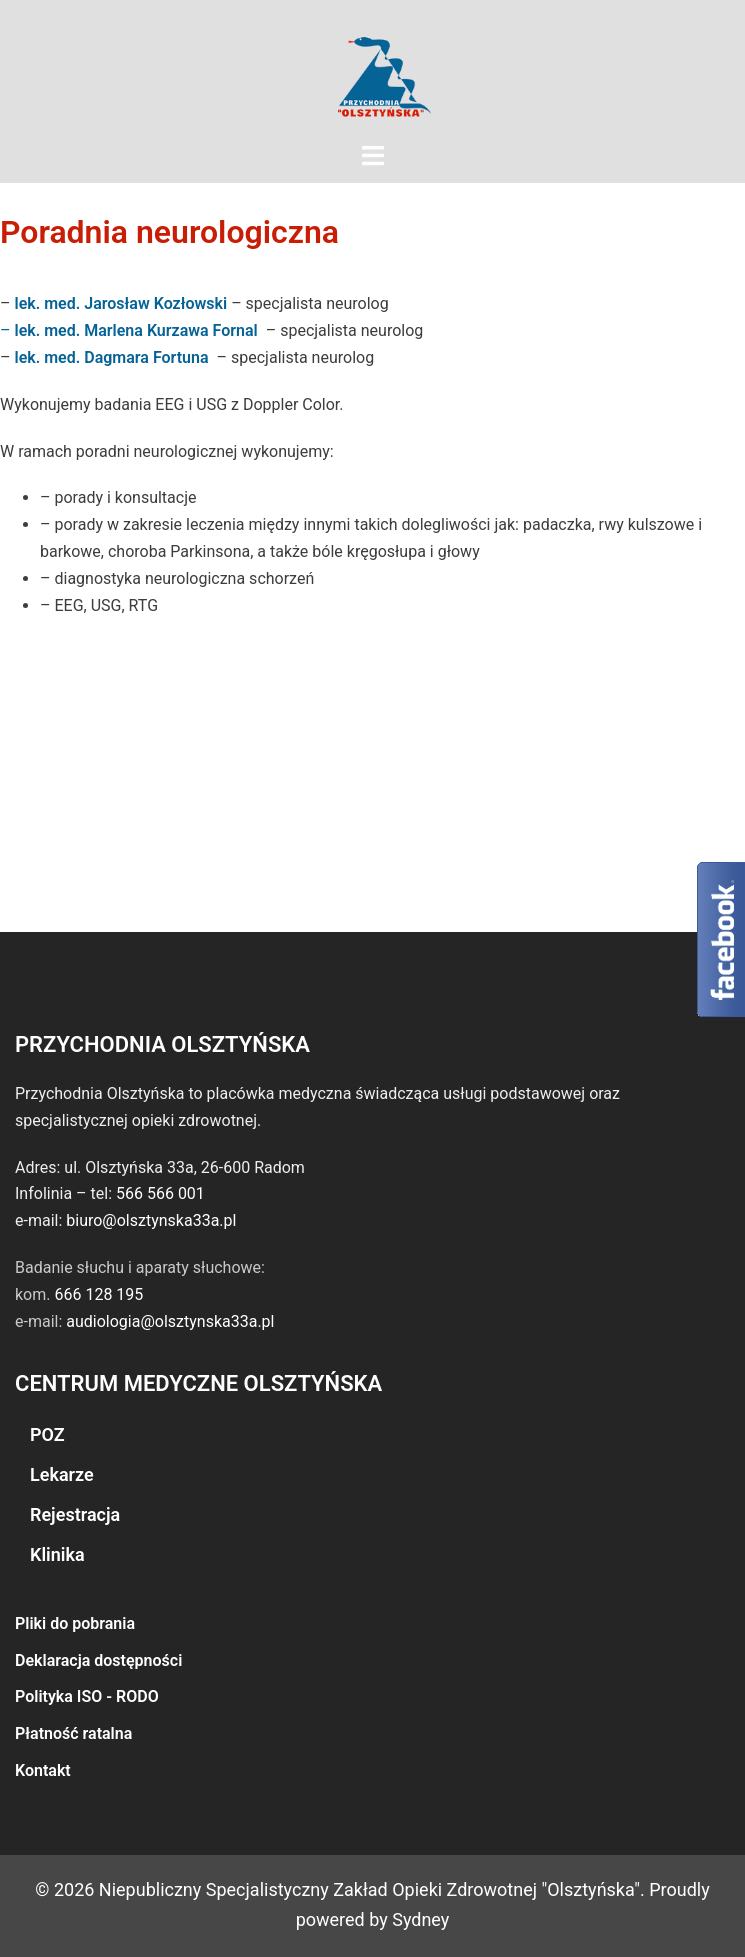  What do you see at coordinates (43, 1770) in the screenshot?
I see `Kontakt` at bounding box center [43, 1770].